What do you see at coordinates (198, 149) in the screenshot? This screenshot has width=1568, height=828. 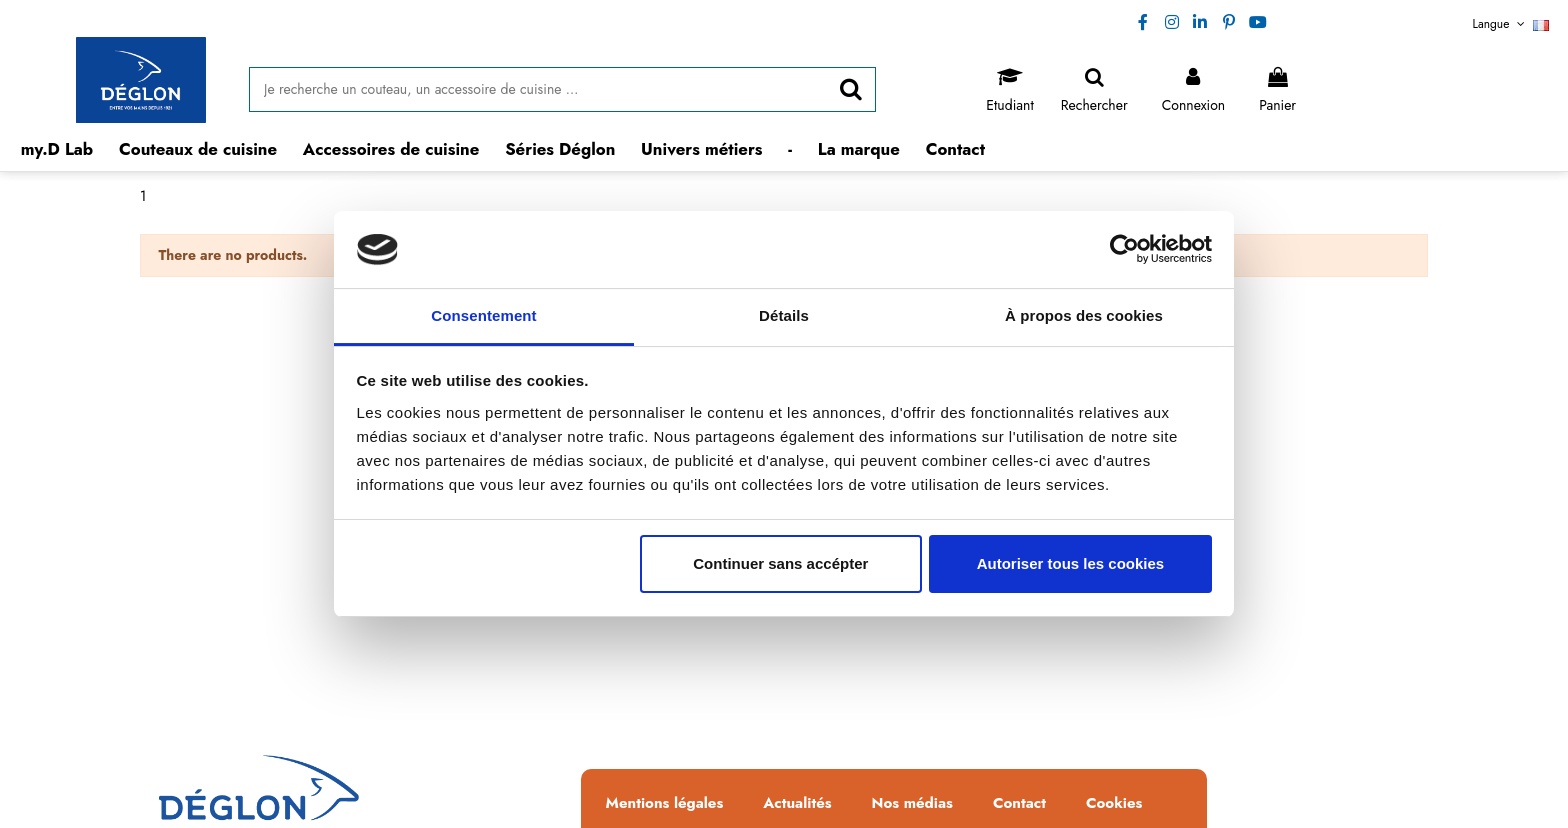 I see `[button]` at bounding box center [198, 149].